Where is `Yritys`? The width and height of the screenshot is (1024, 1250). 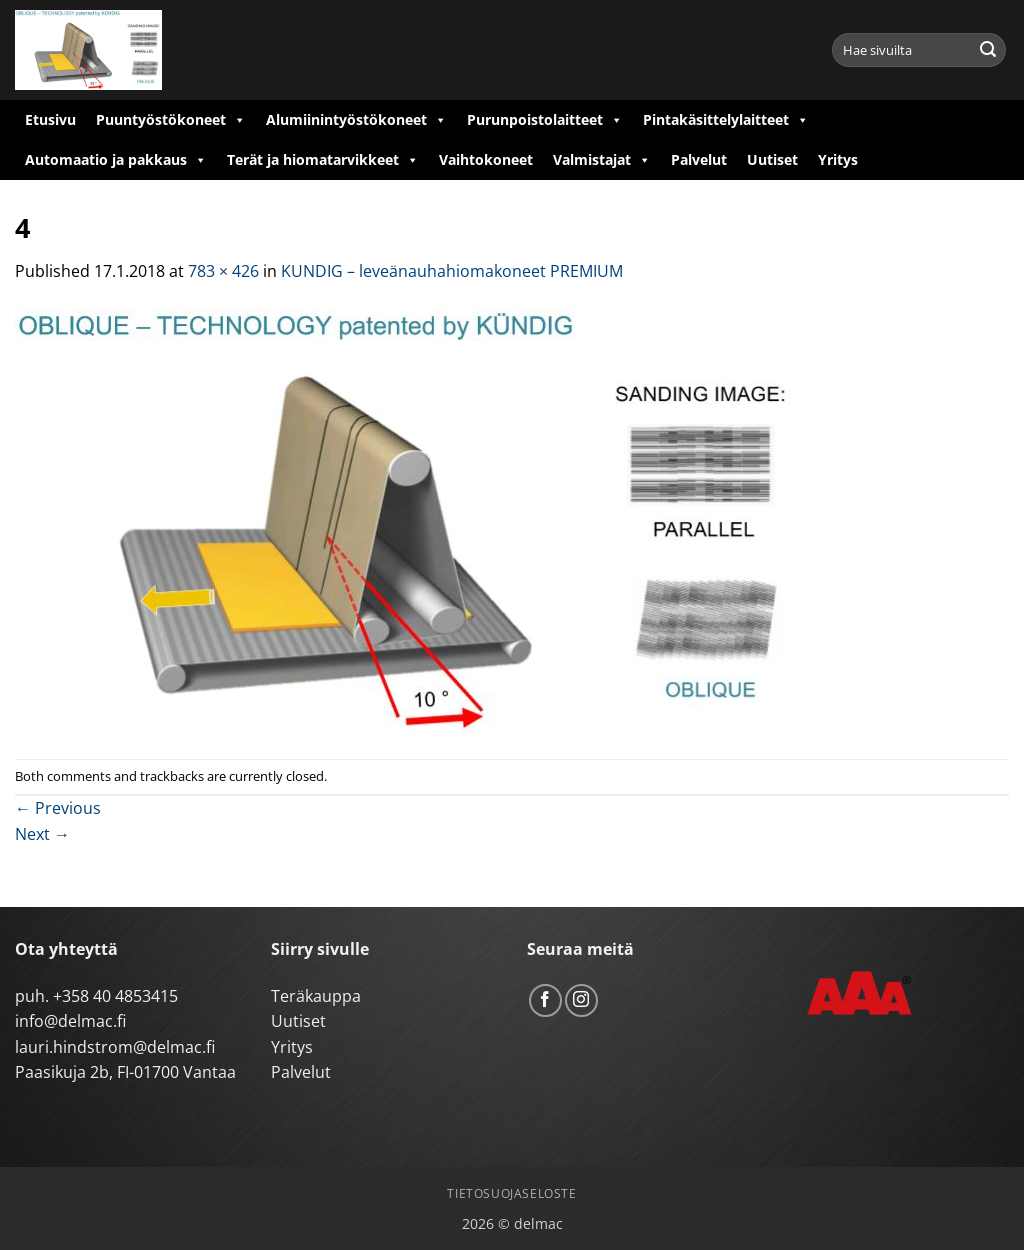 Yritys is located at coordinates (838, 159).